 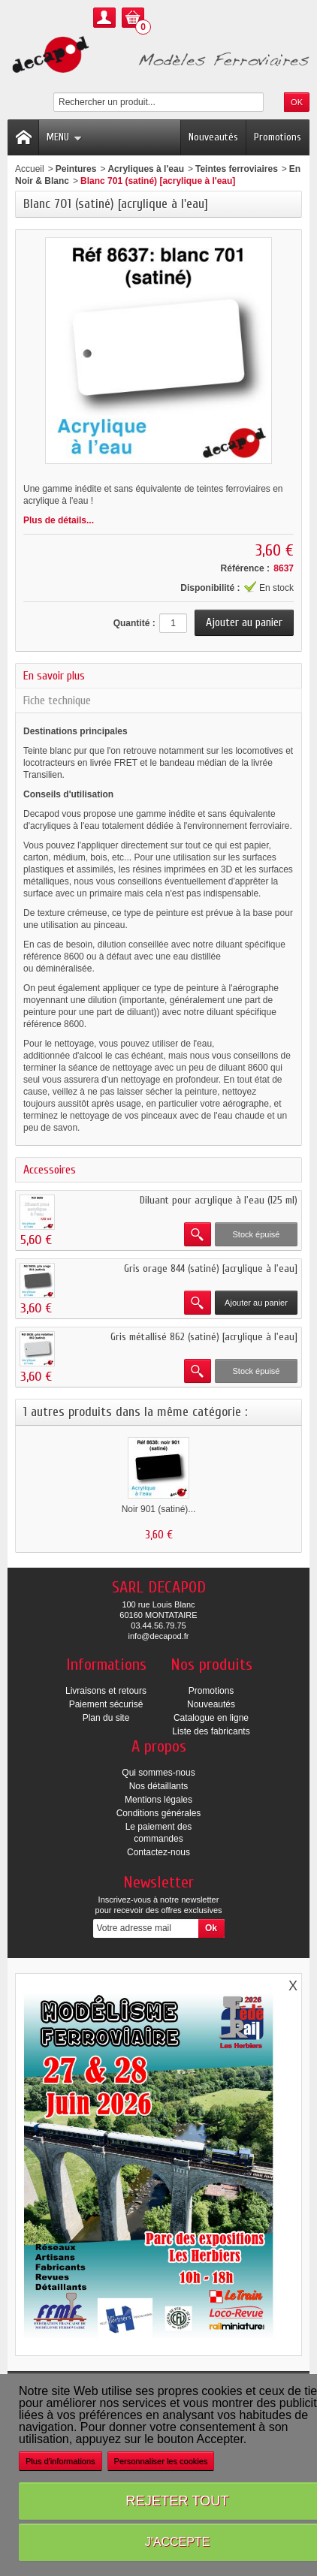 What do you see at coordinates (210, 1731) in the screenshot?
I see `Liste des fabricants` at bounding box center [210, 1731].